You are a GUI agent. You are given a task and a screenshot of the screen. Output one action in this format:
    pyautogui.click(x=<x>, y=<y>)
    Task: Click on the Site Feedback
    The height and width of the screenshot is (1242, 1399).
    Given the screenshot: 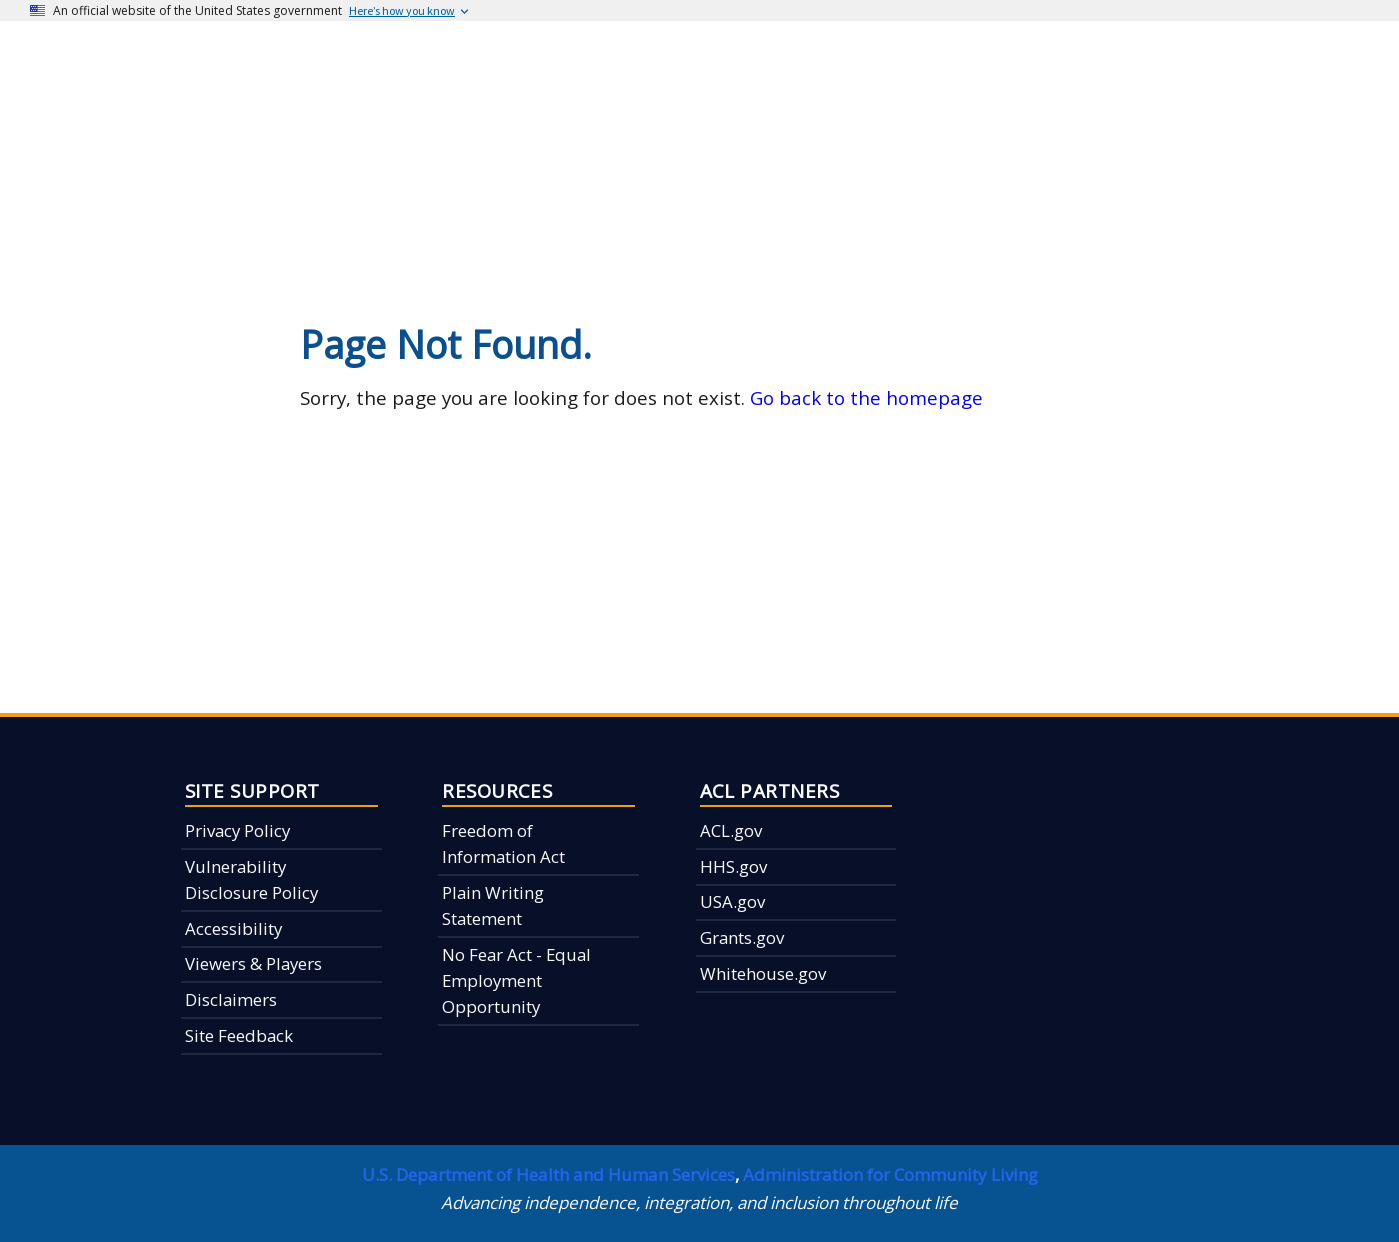 What is the action you would take?
    pyautogui.click(x=239, y=1035)
    